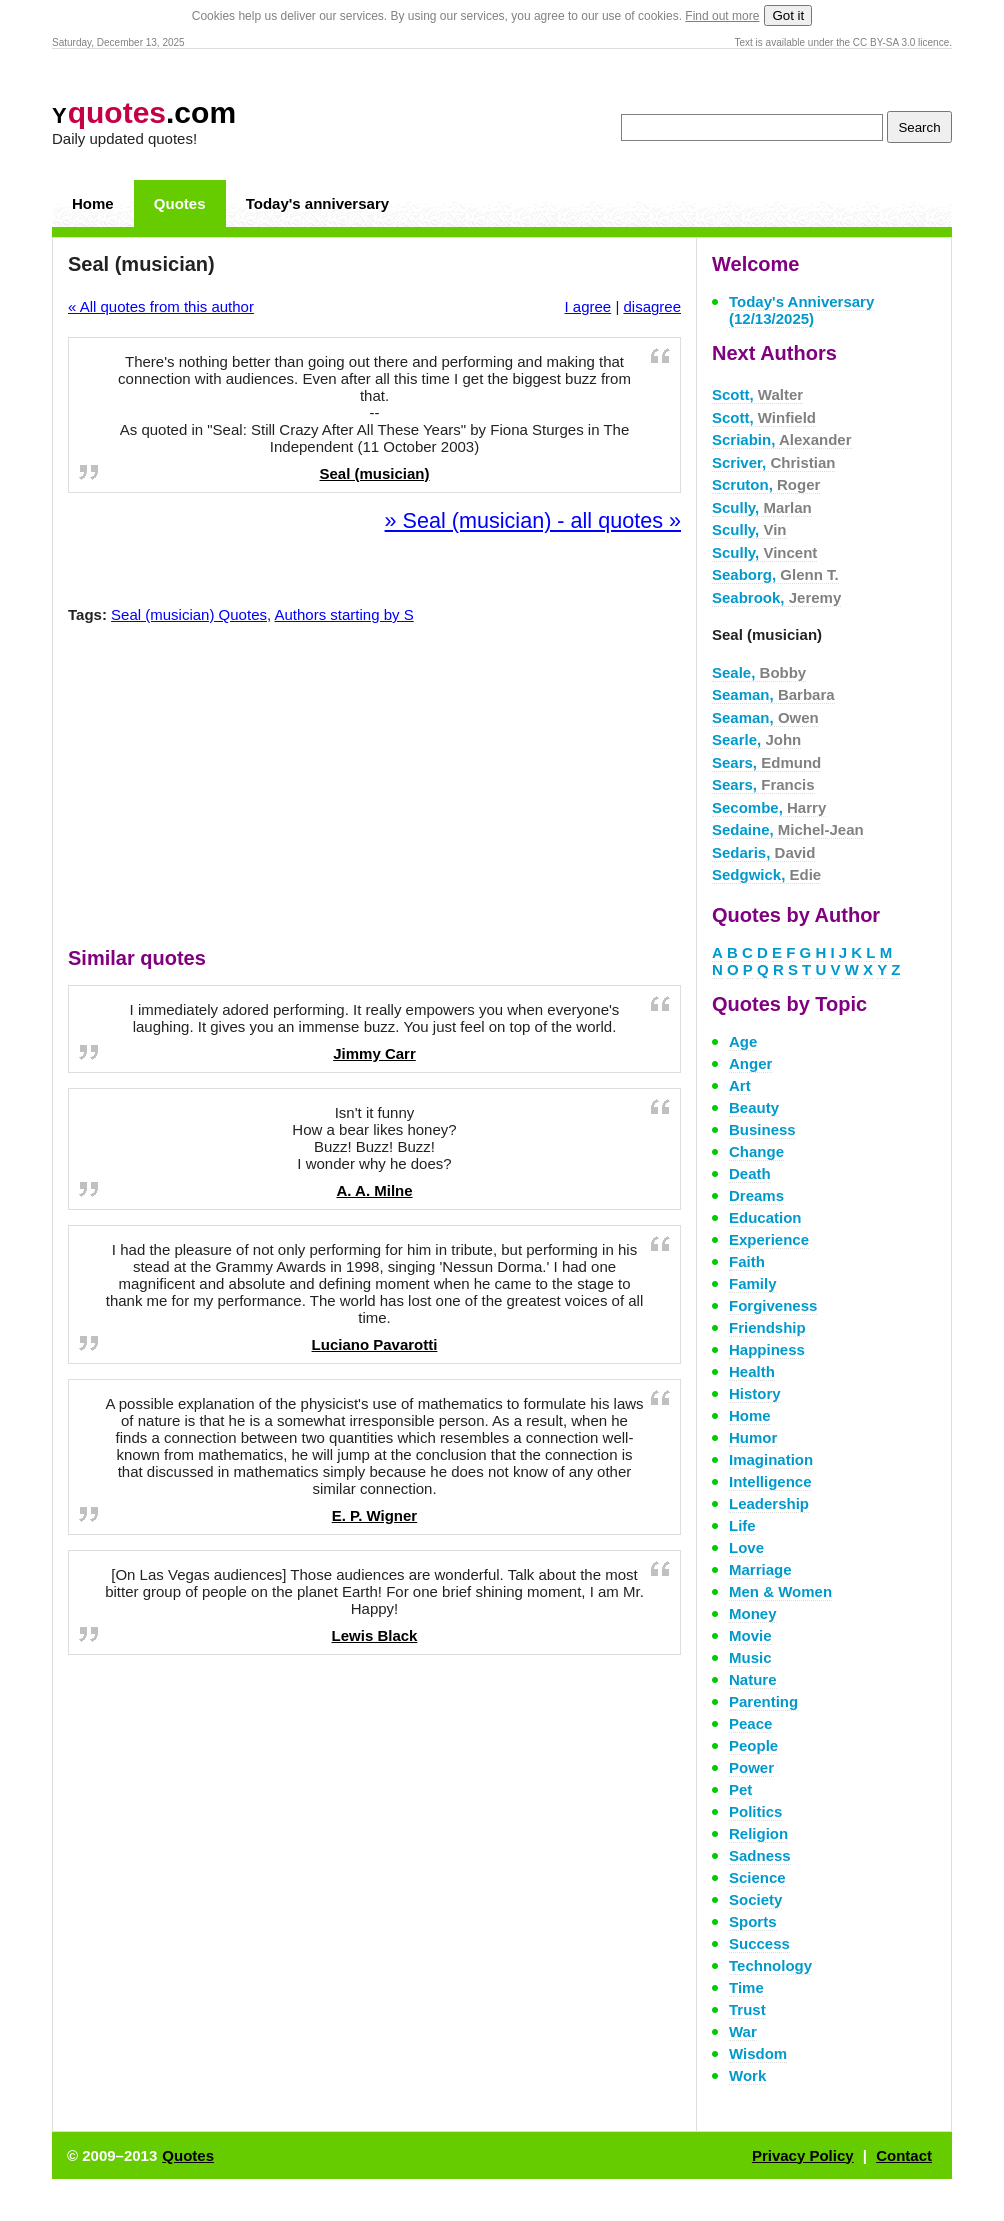 This screenshot has width=1004, height=2221. Describe the element at coordinates (769, 807) in the screenshot. I see `Secombe,` at that location.